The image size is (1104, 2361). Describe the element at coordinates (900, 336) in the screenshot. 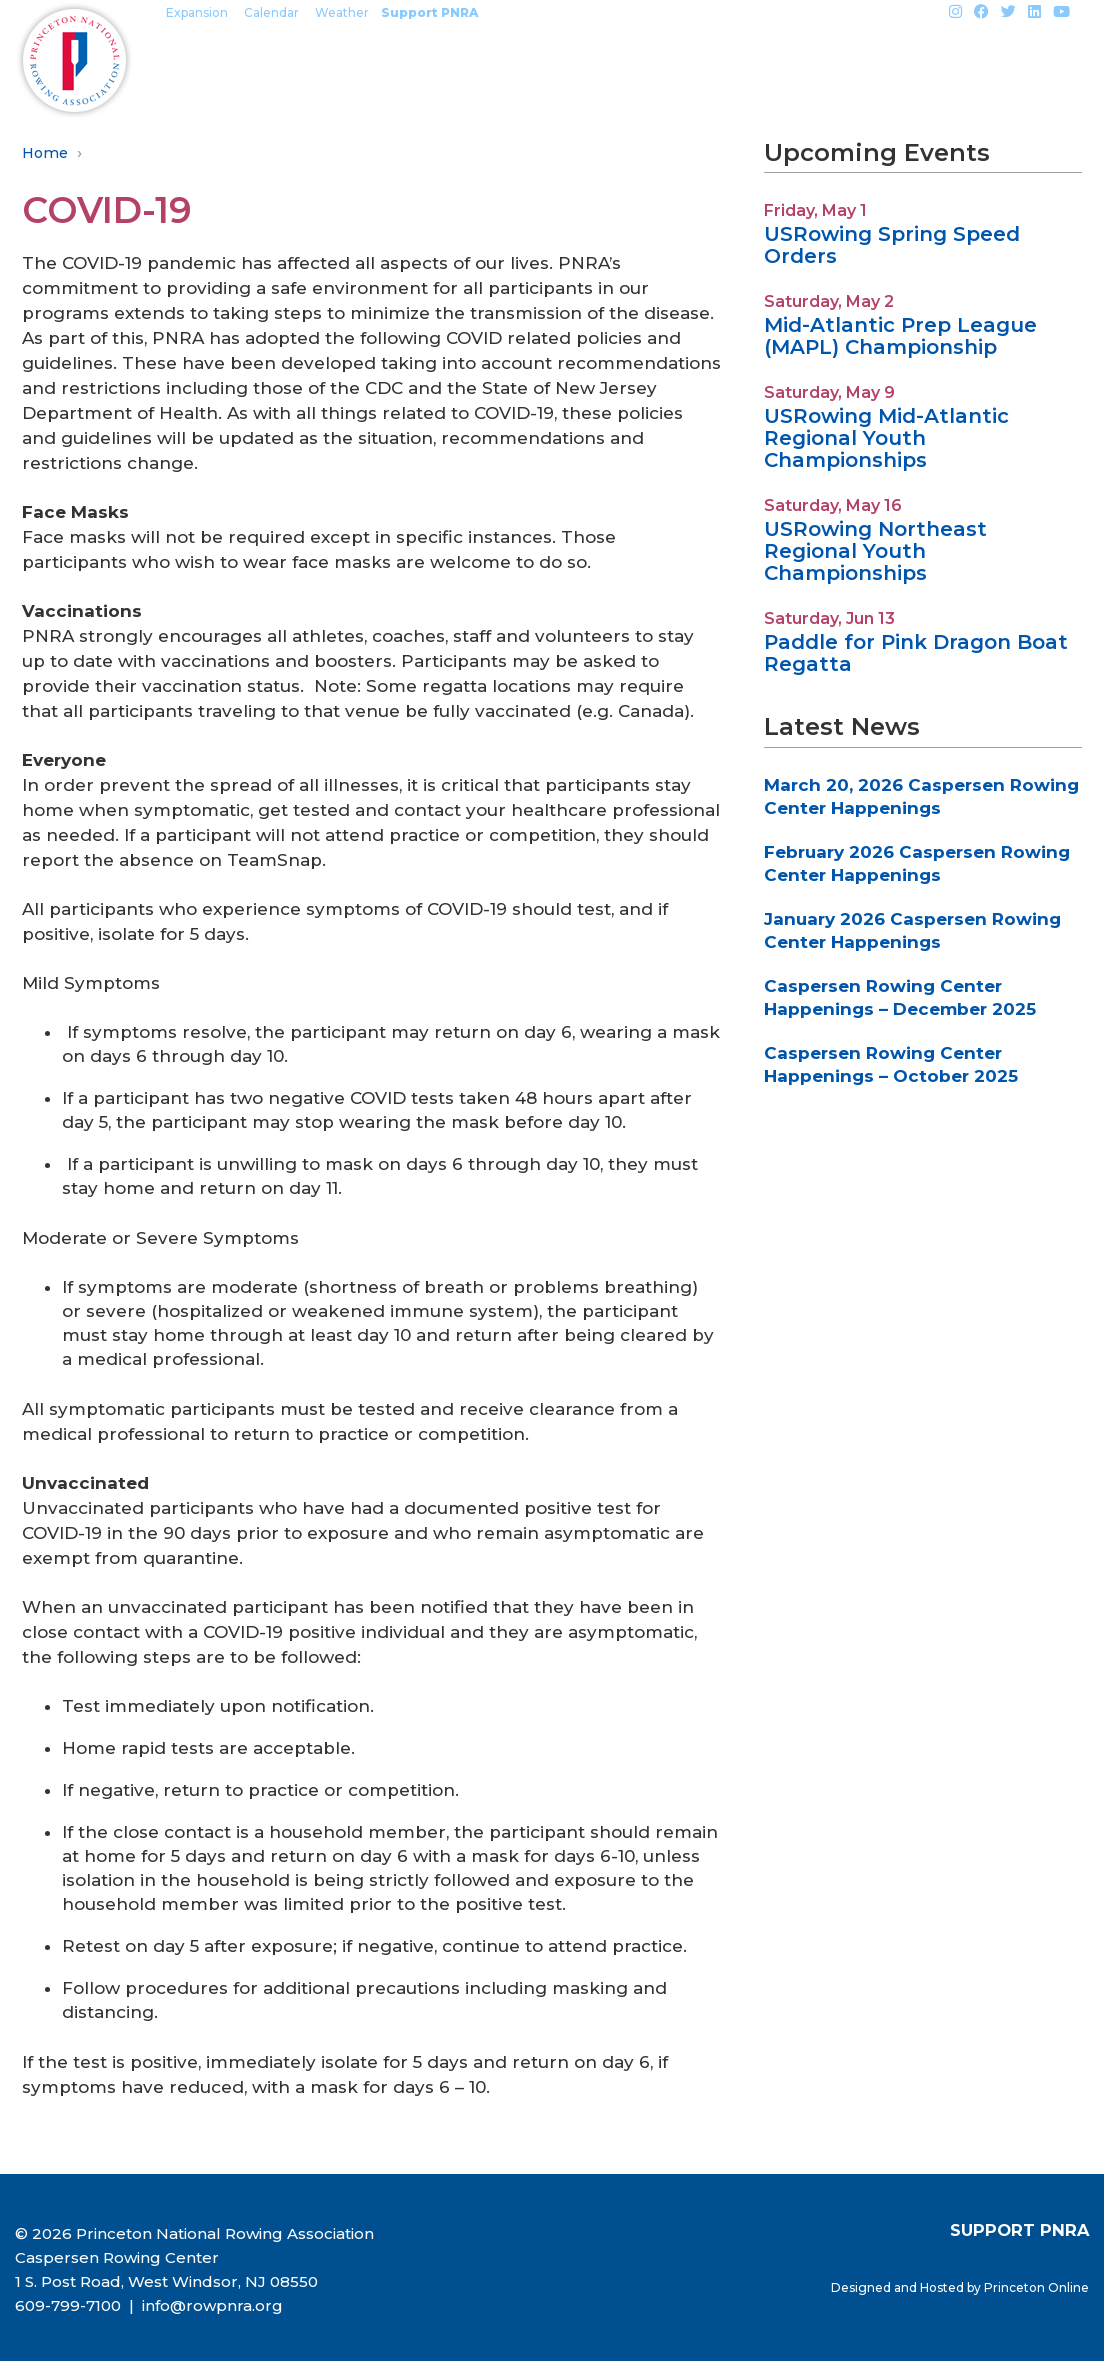

I see `Mid-Atlantic Prep League (MAPL) Championship` at that location.